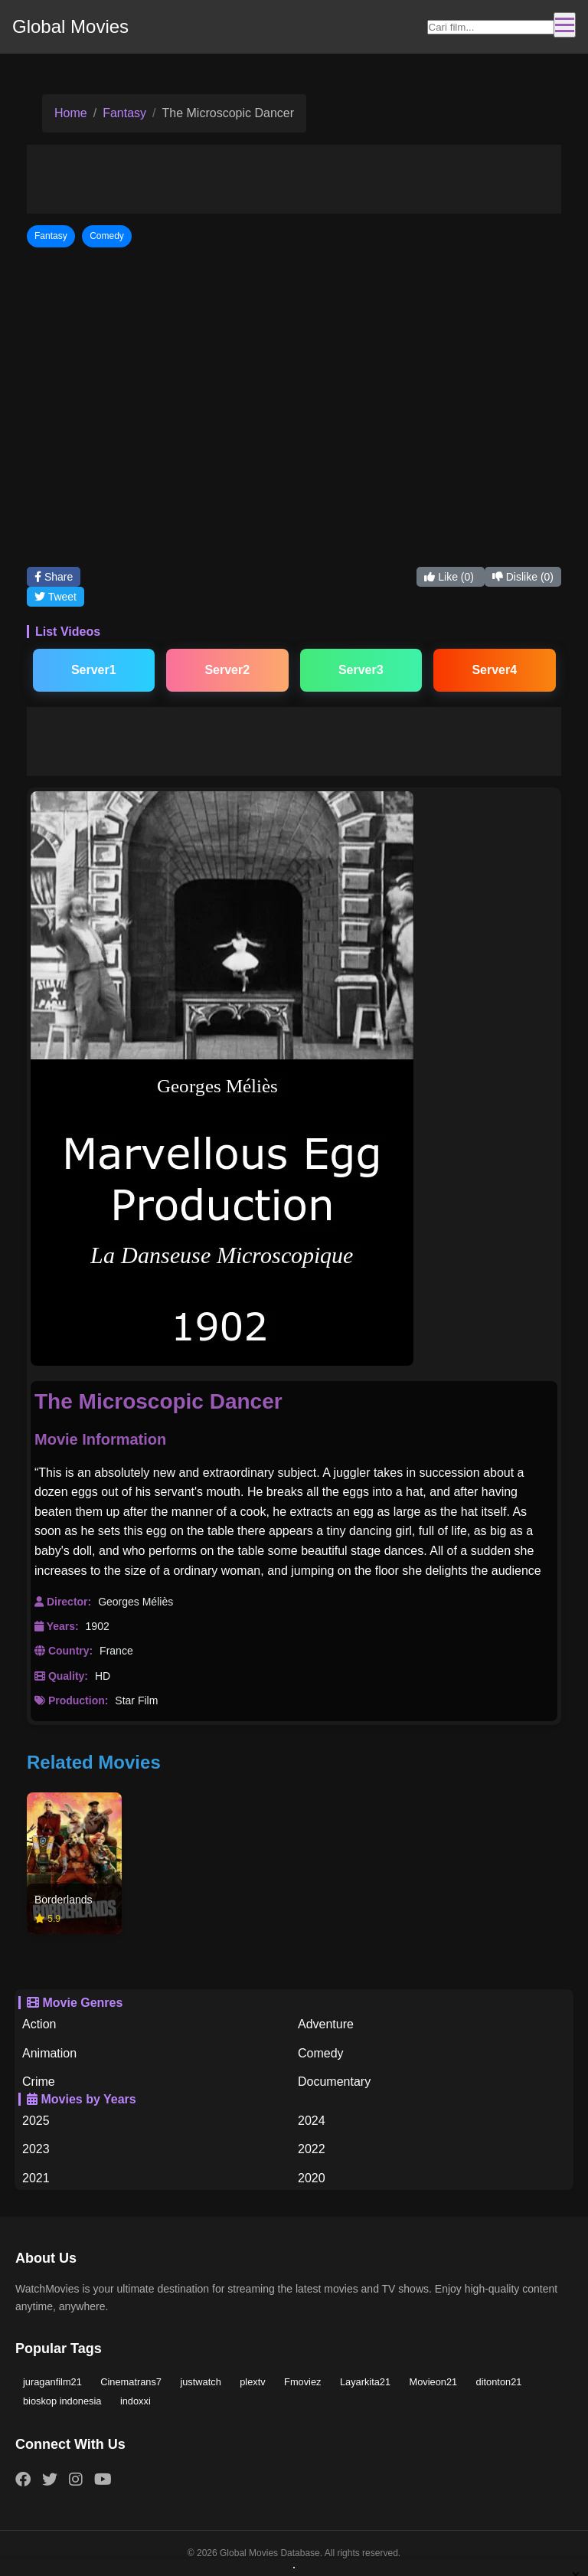 The width and height of the screenshot is (588, 2576). Describe the element at coordinates (252, 2382) in the screenshot. I see `plextv` at that location.